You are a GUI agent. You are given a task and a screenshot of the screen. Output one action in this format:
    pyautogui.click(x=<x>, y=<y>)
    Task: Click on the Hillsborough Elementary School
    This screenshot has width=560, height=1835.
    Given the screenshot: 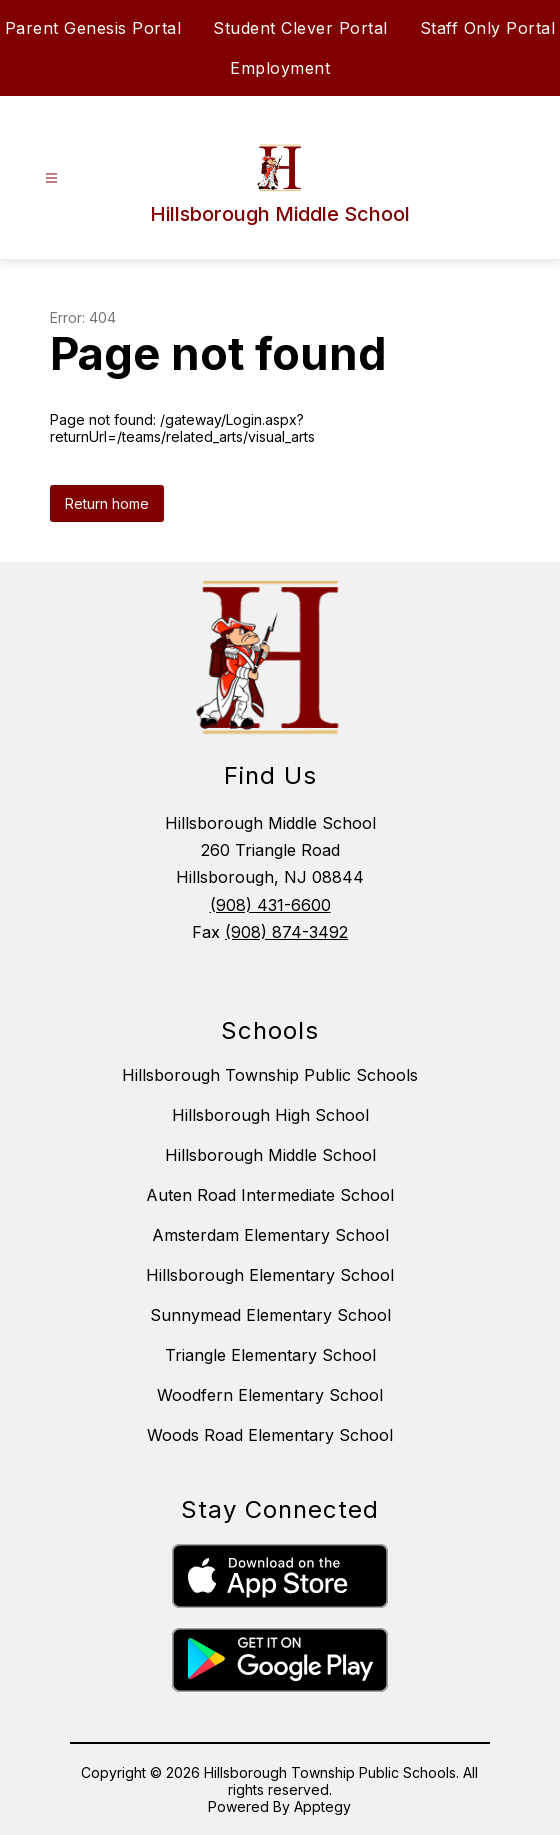 What is the action you would take?
    pyautogui.click(x=270, y=1275)
    